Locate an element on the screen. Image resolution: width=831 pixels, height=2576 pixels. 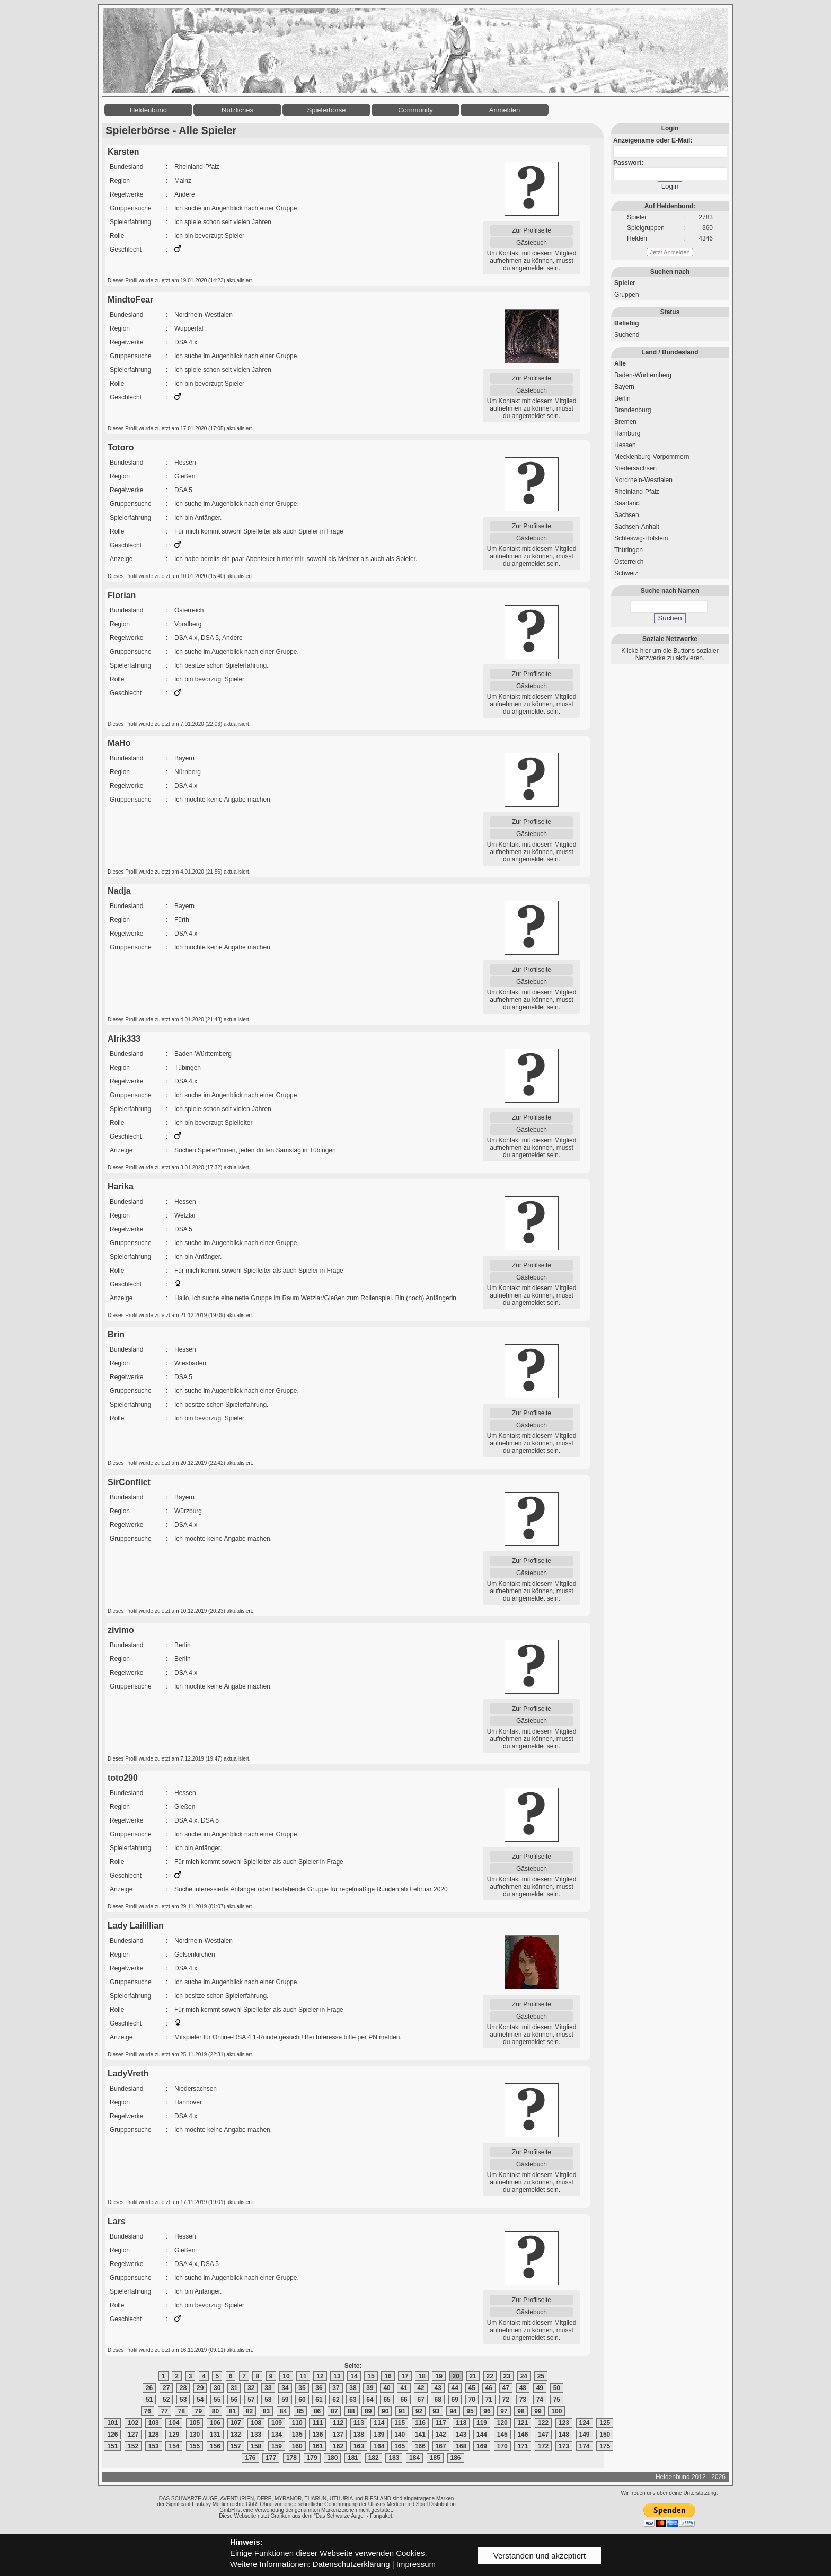
Bremen is located at coordinates (625, 421).